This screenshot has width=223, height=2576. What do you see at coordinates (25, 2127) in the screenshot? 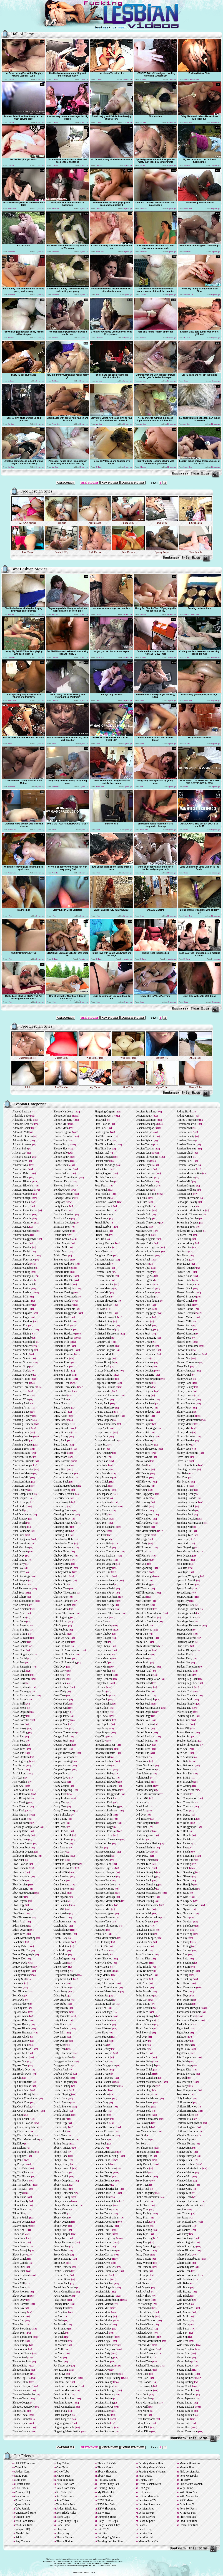
I see `Big Dick Compilation` at bounding box center [25, 2127].